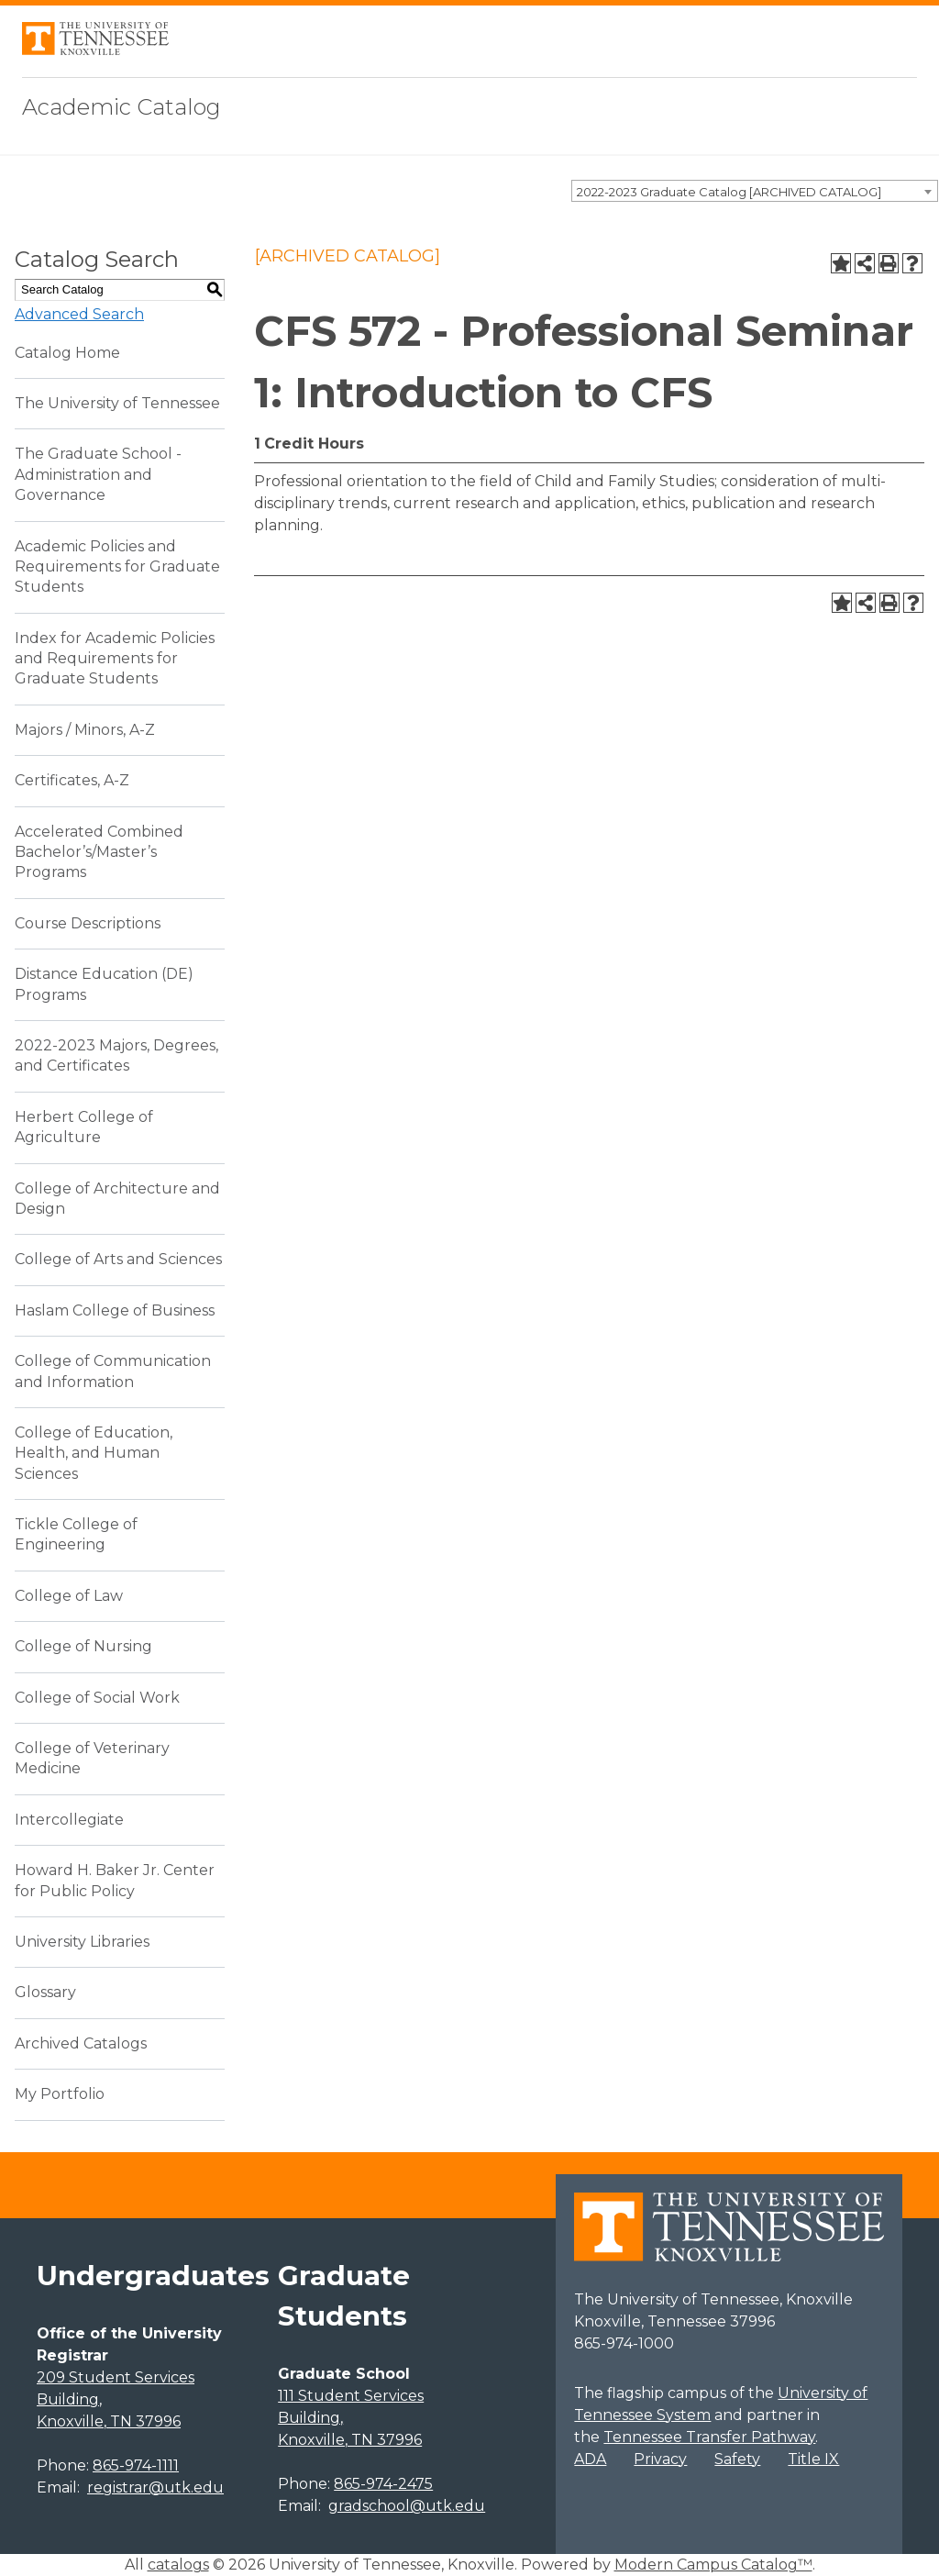 The height and width of the screenshot is (2576, 939). What do you see at coordinates (85, 729) in the screenshot?
I see `Majors / Minors, A-Z` at bounding box center [85, 729].